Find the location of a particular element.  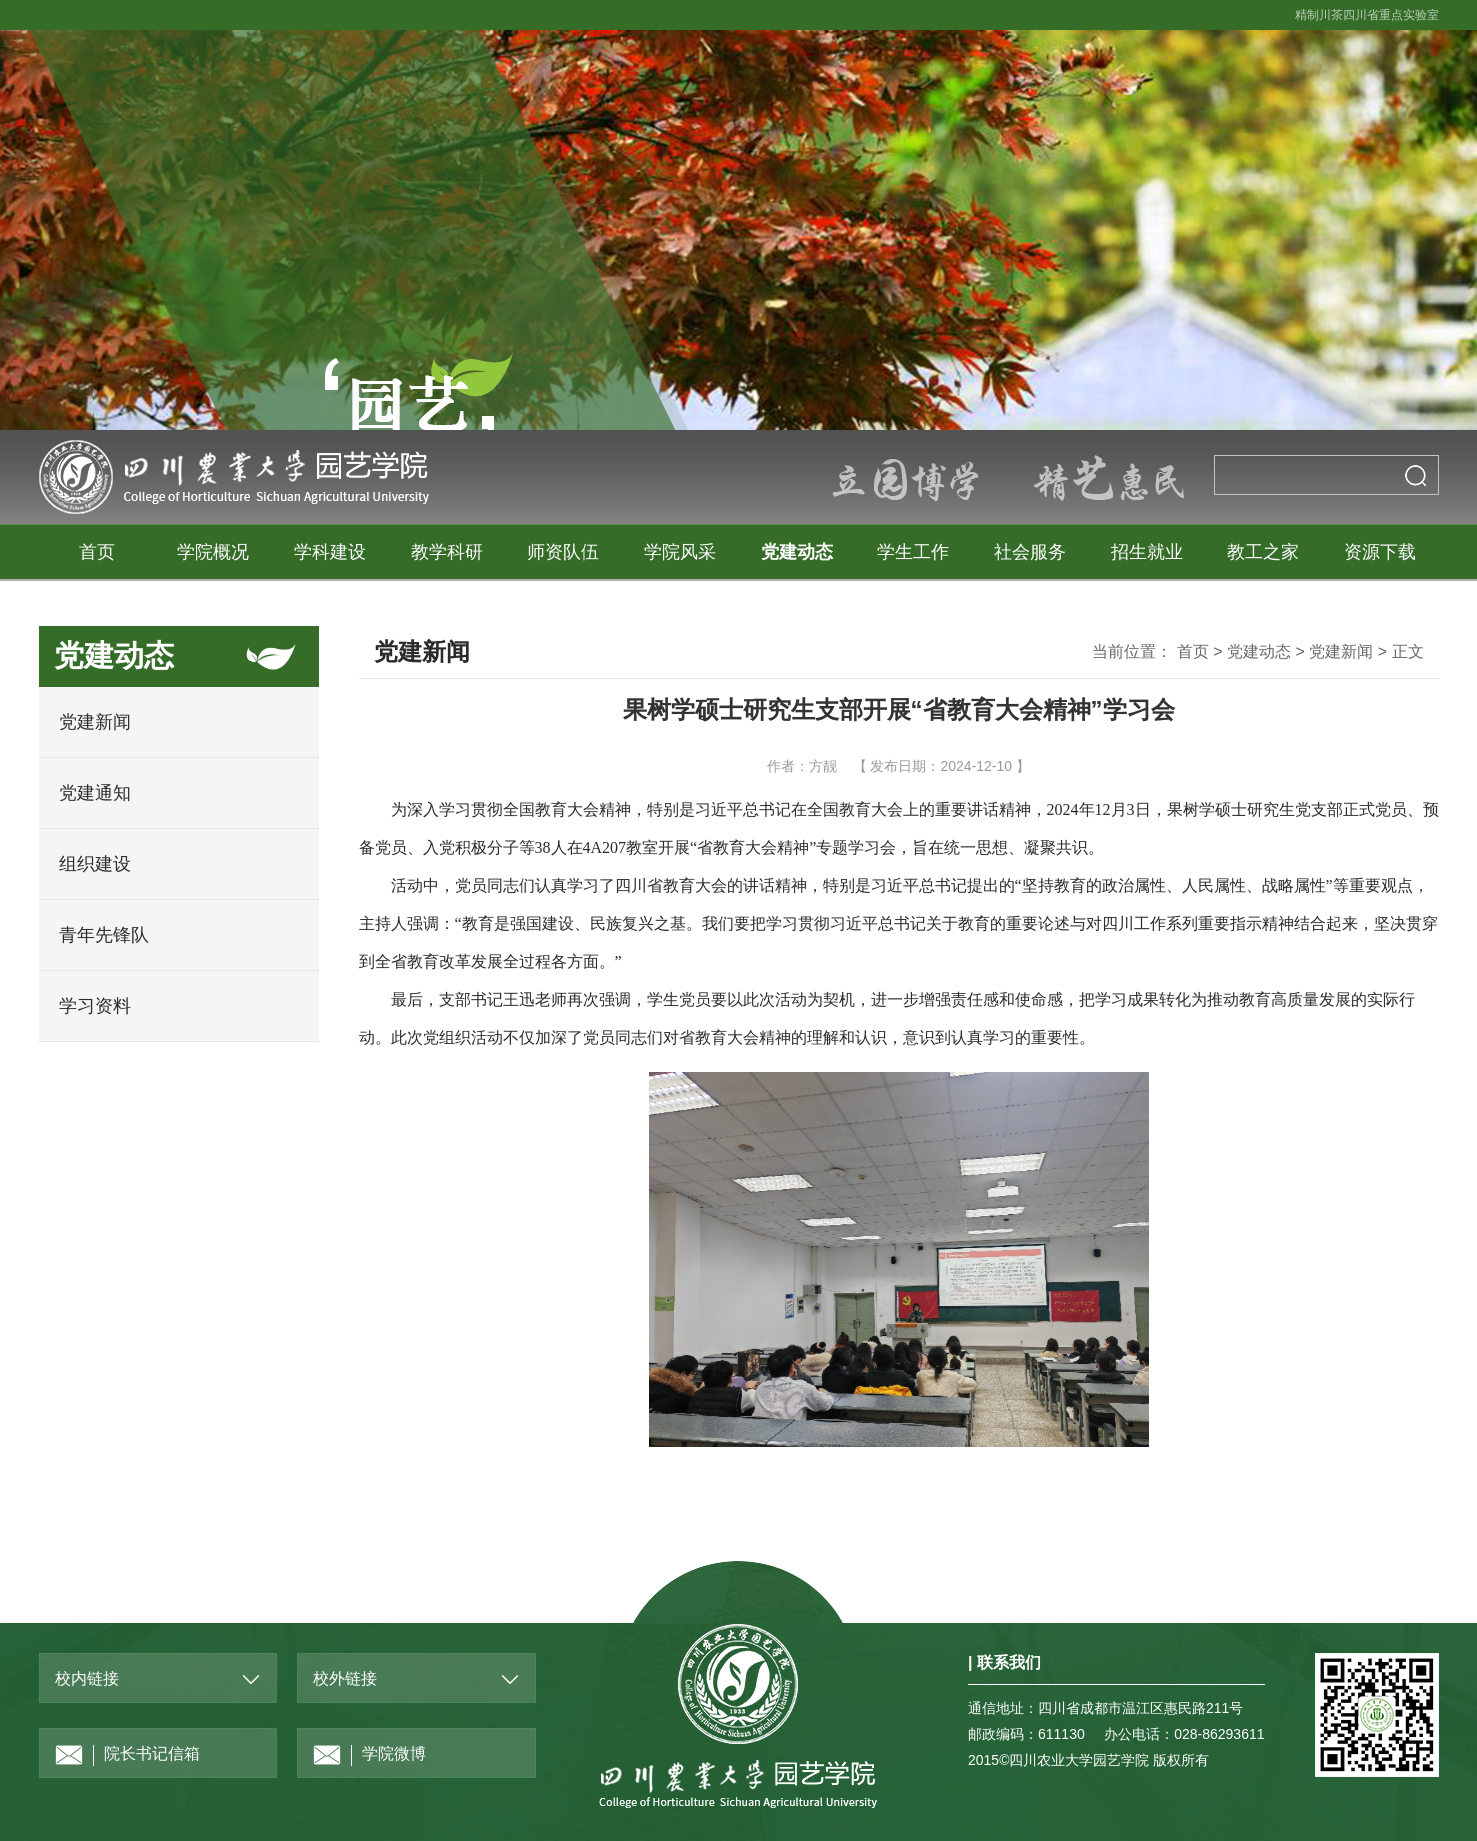

党建新闻 is located at coordinates (95, 722).